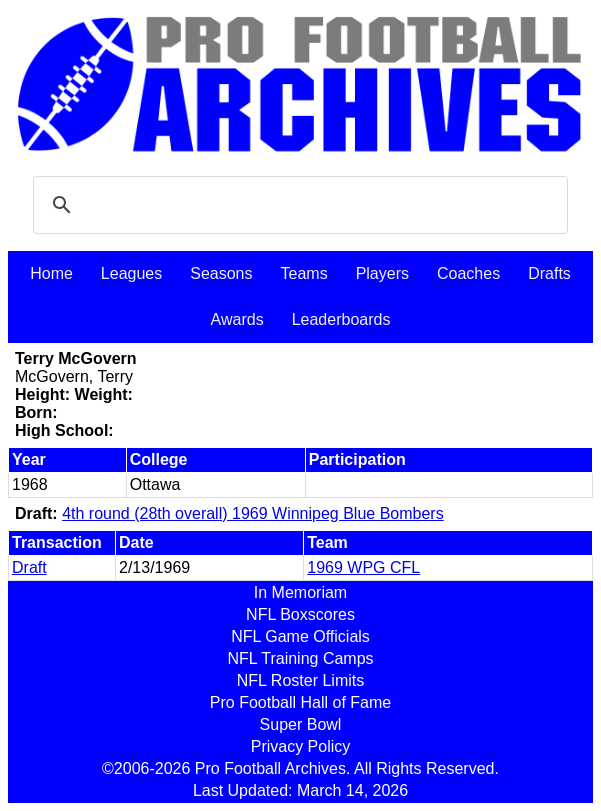  I want to click on NFL Training Camps, so click(300, 658).